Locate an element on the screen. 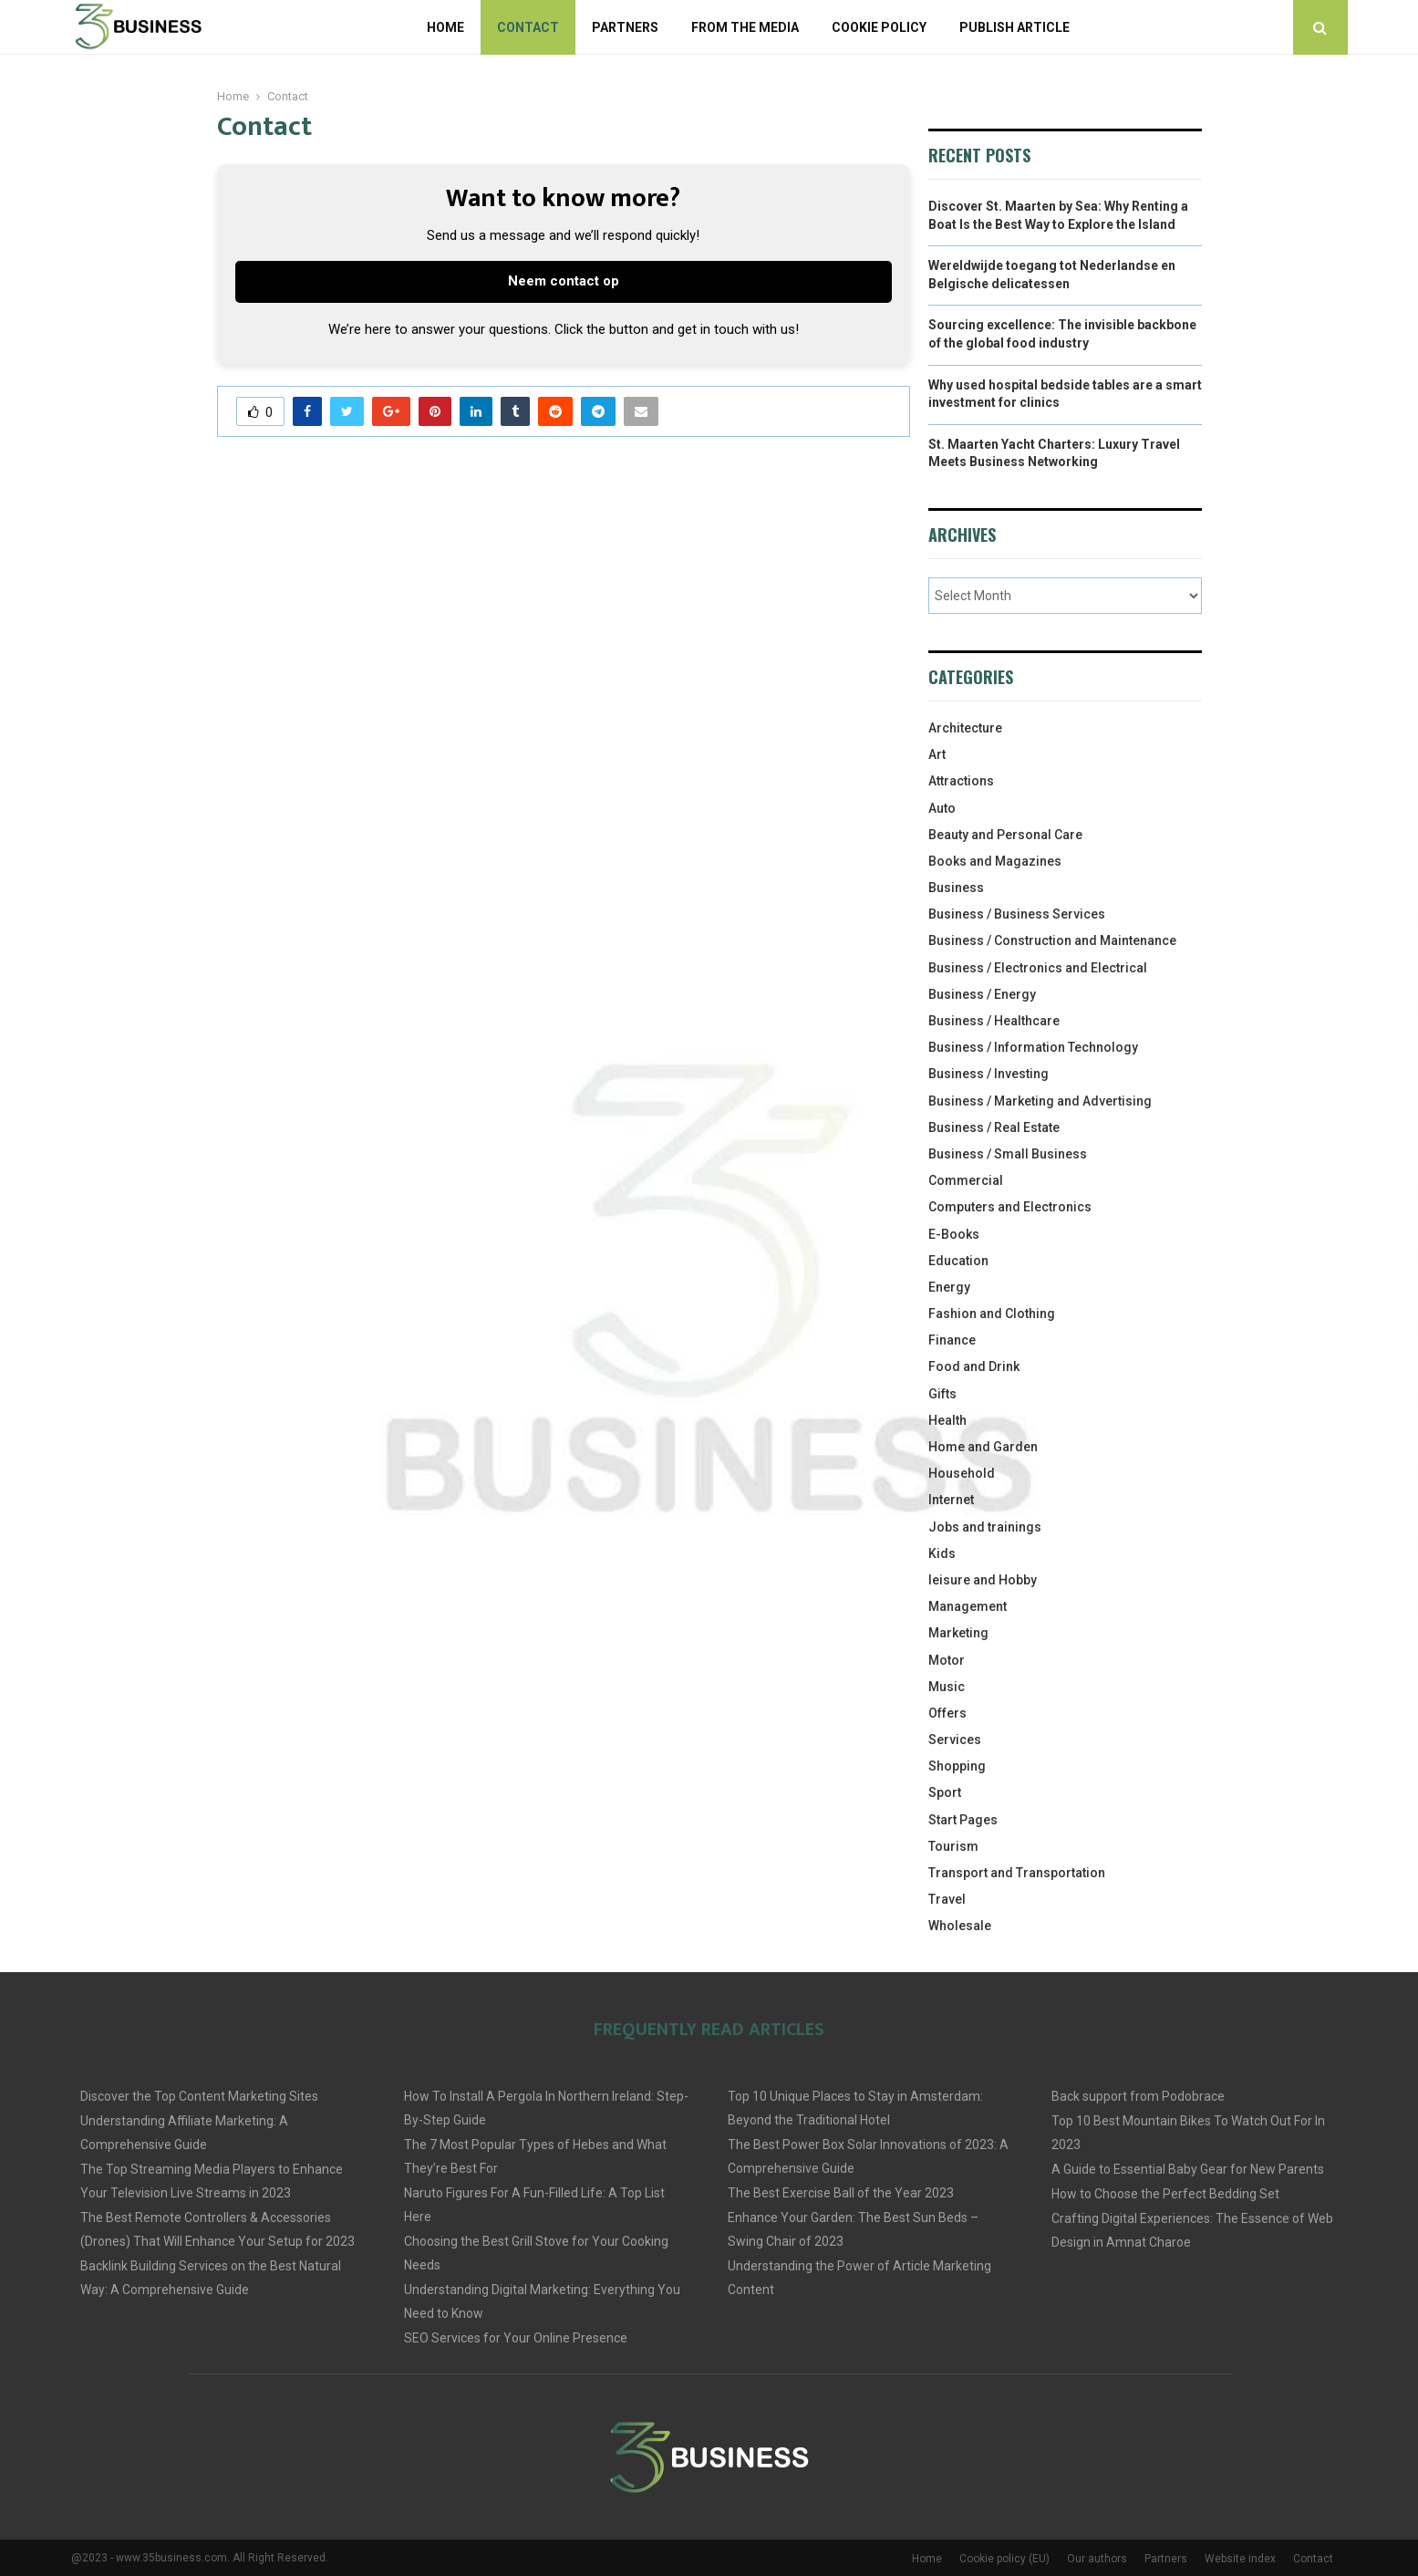 The height and width of the screenshot is (2576, 1418). Transport and Transportation is located at coordinates (1016, 1872).